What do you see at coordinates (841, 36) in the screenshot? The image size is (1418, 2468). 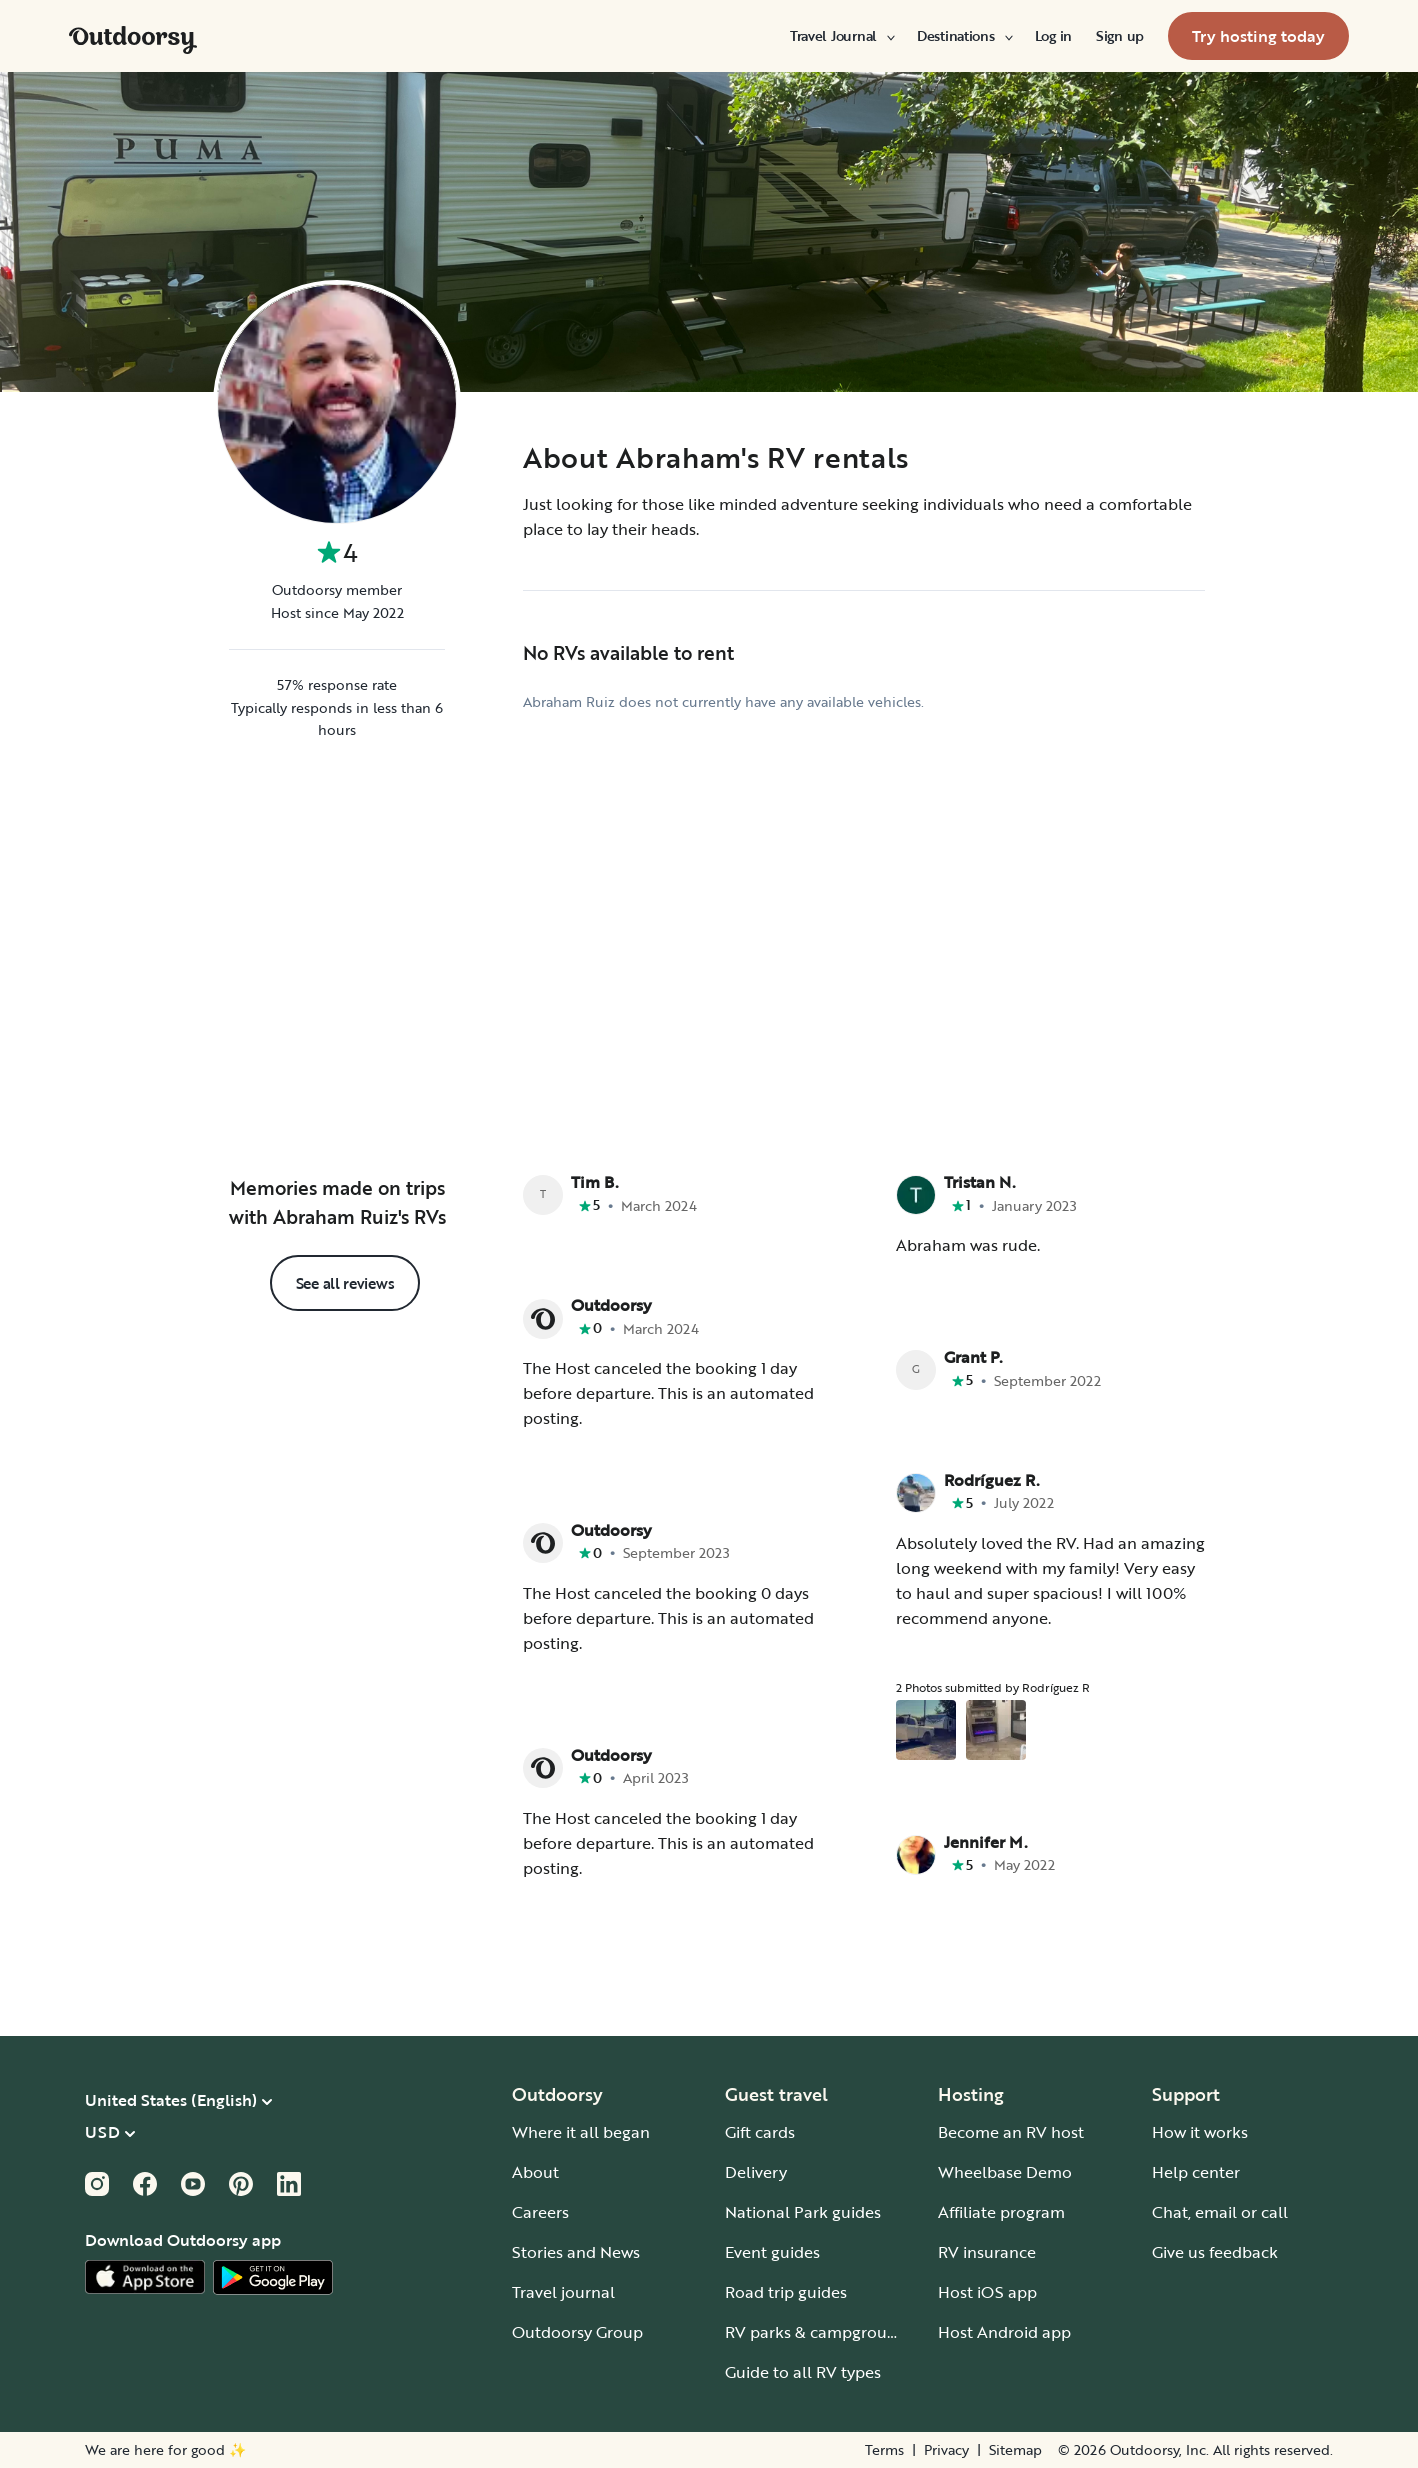 I see `[menuitem]` at bounding box center [841, 36].